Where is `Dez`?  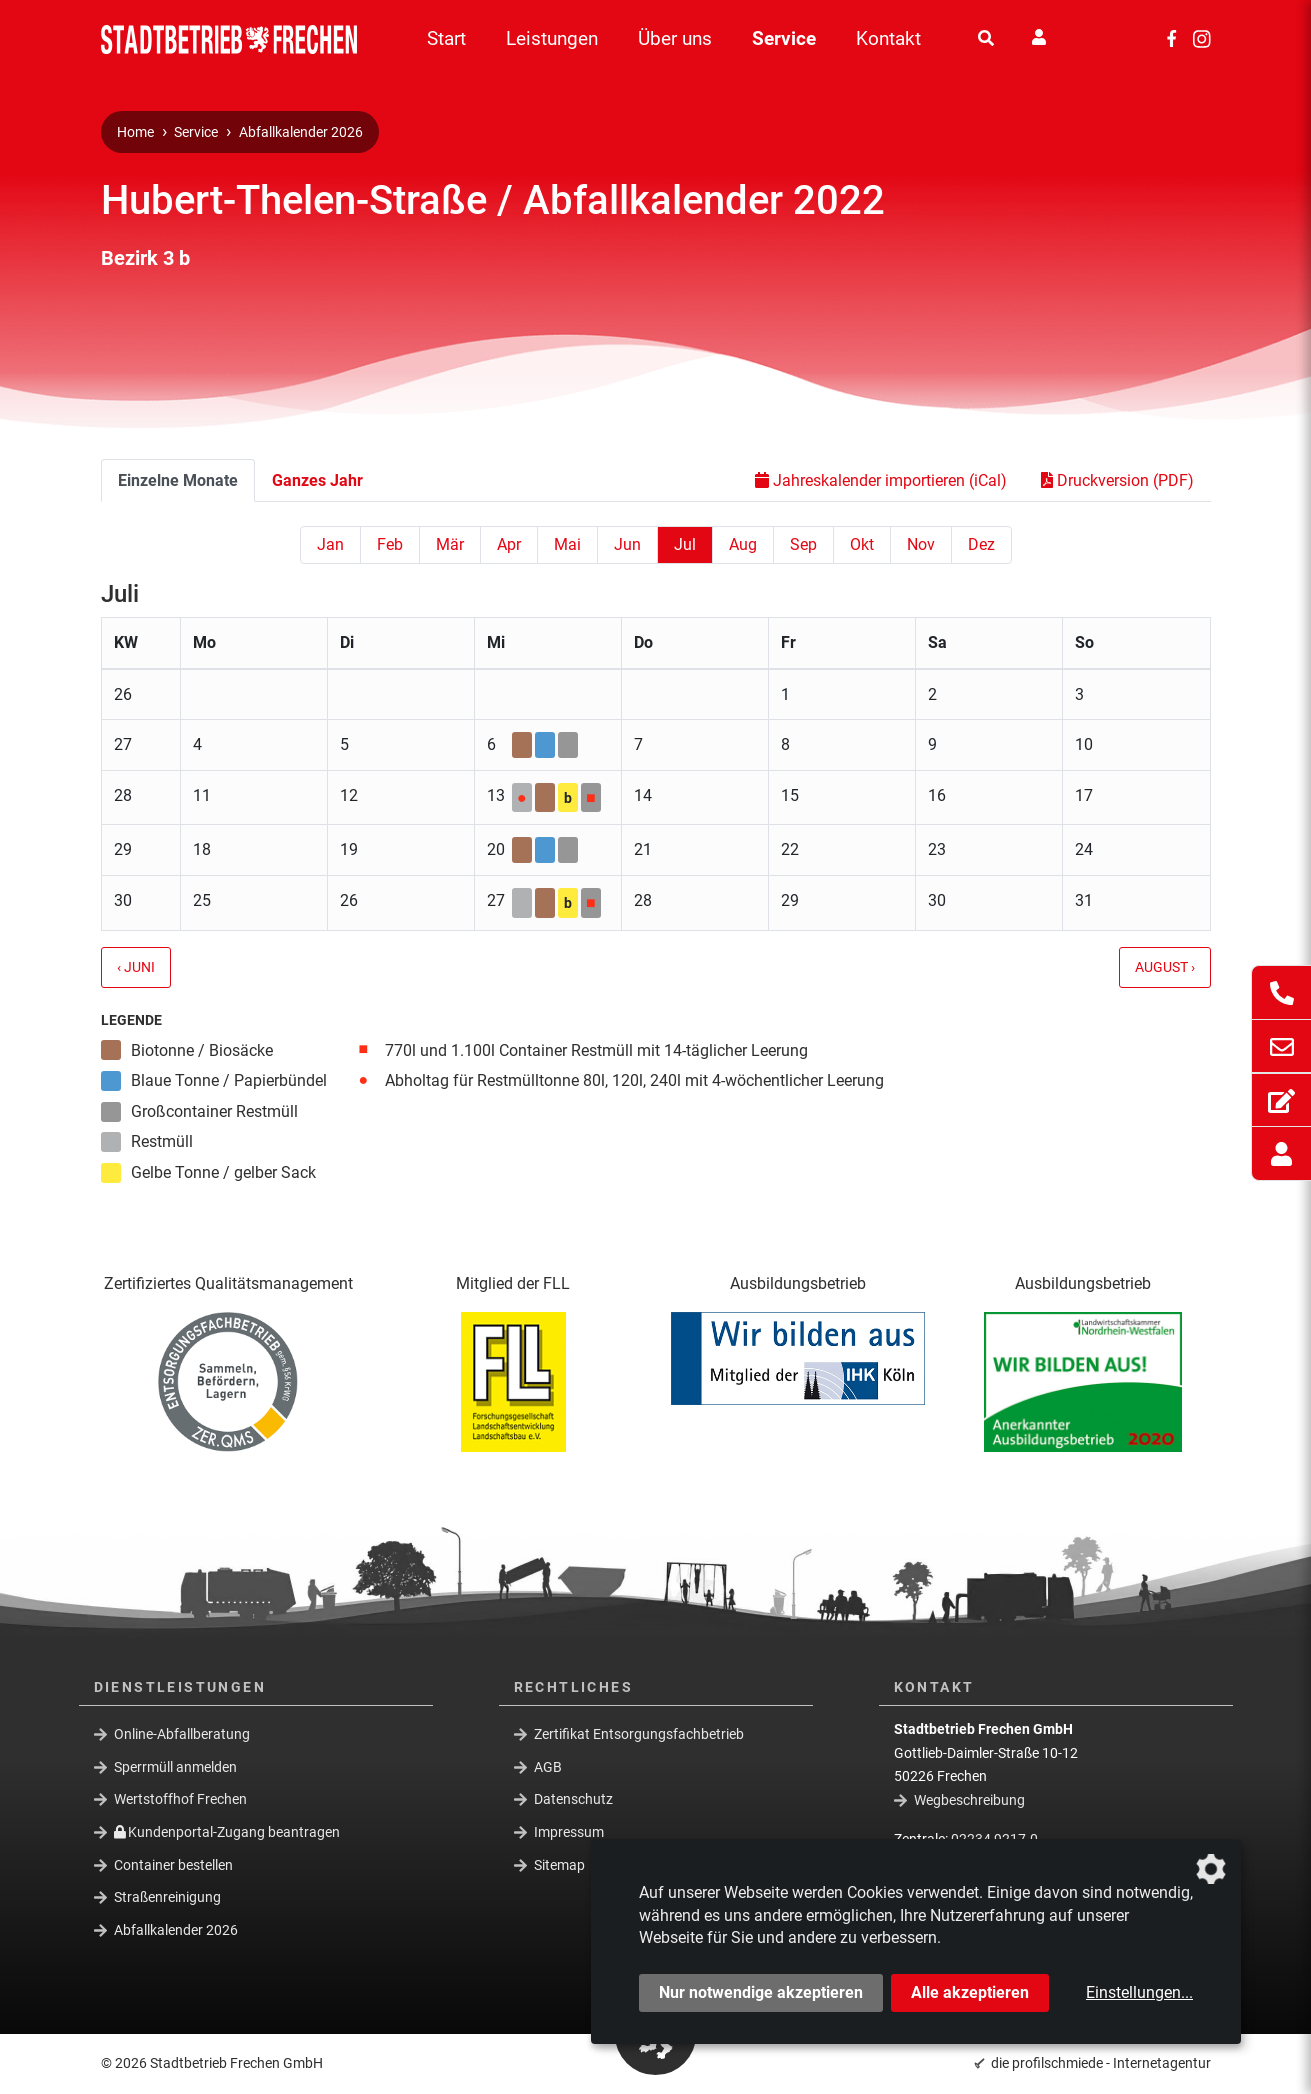 Dez is located at coordinates (981, 544).